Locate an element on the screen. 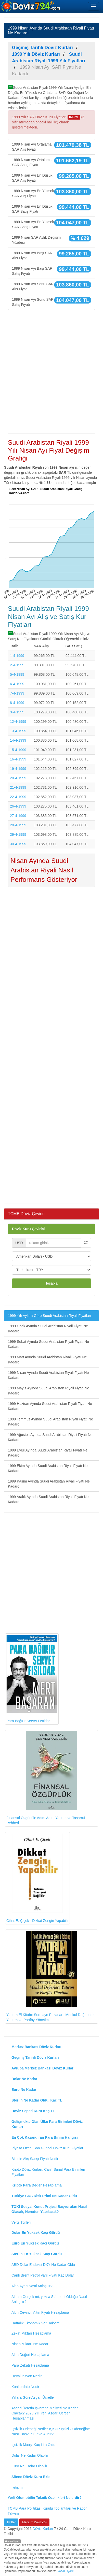 This screenshot has height=2576, width=103. 1999 Ekim Ayında Suudi Arabistan Riyali Fiyatı Ne Kadardı is located at coordinates (48, 1468).